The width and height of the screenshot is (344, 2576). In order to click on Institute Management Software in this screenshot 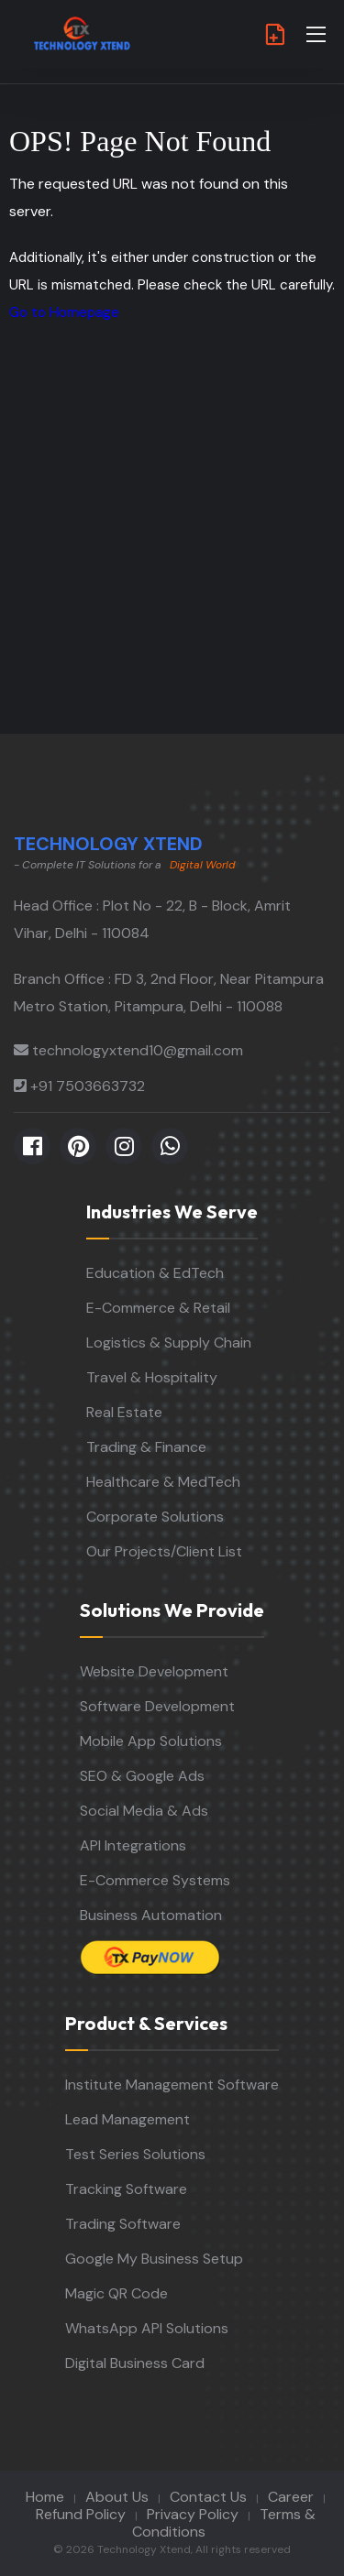, I will do `click(172, 2084)`.